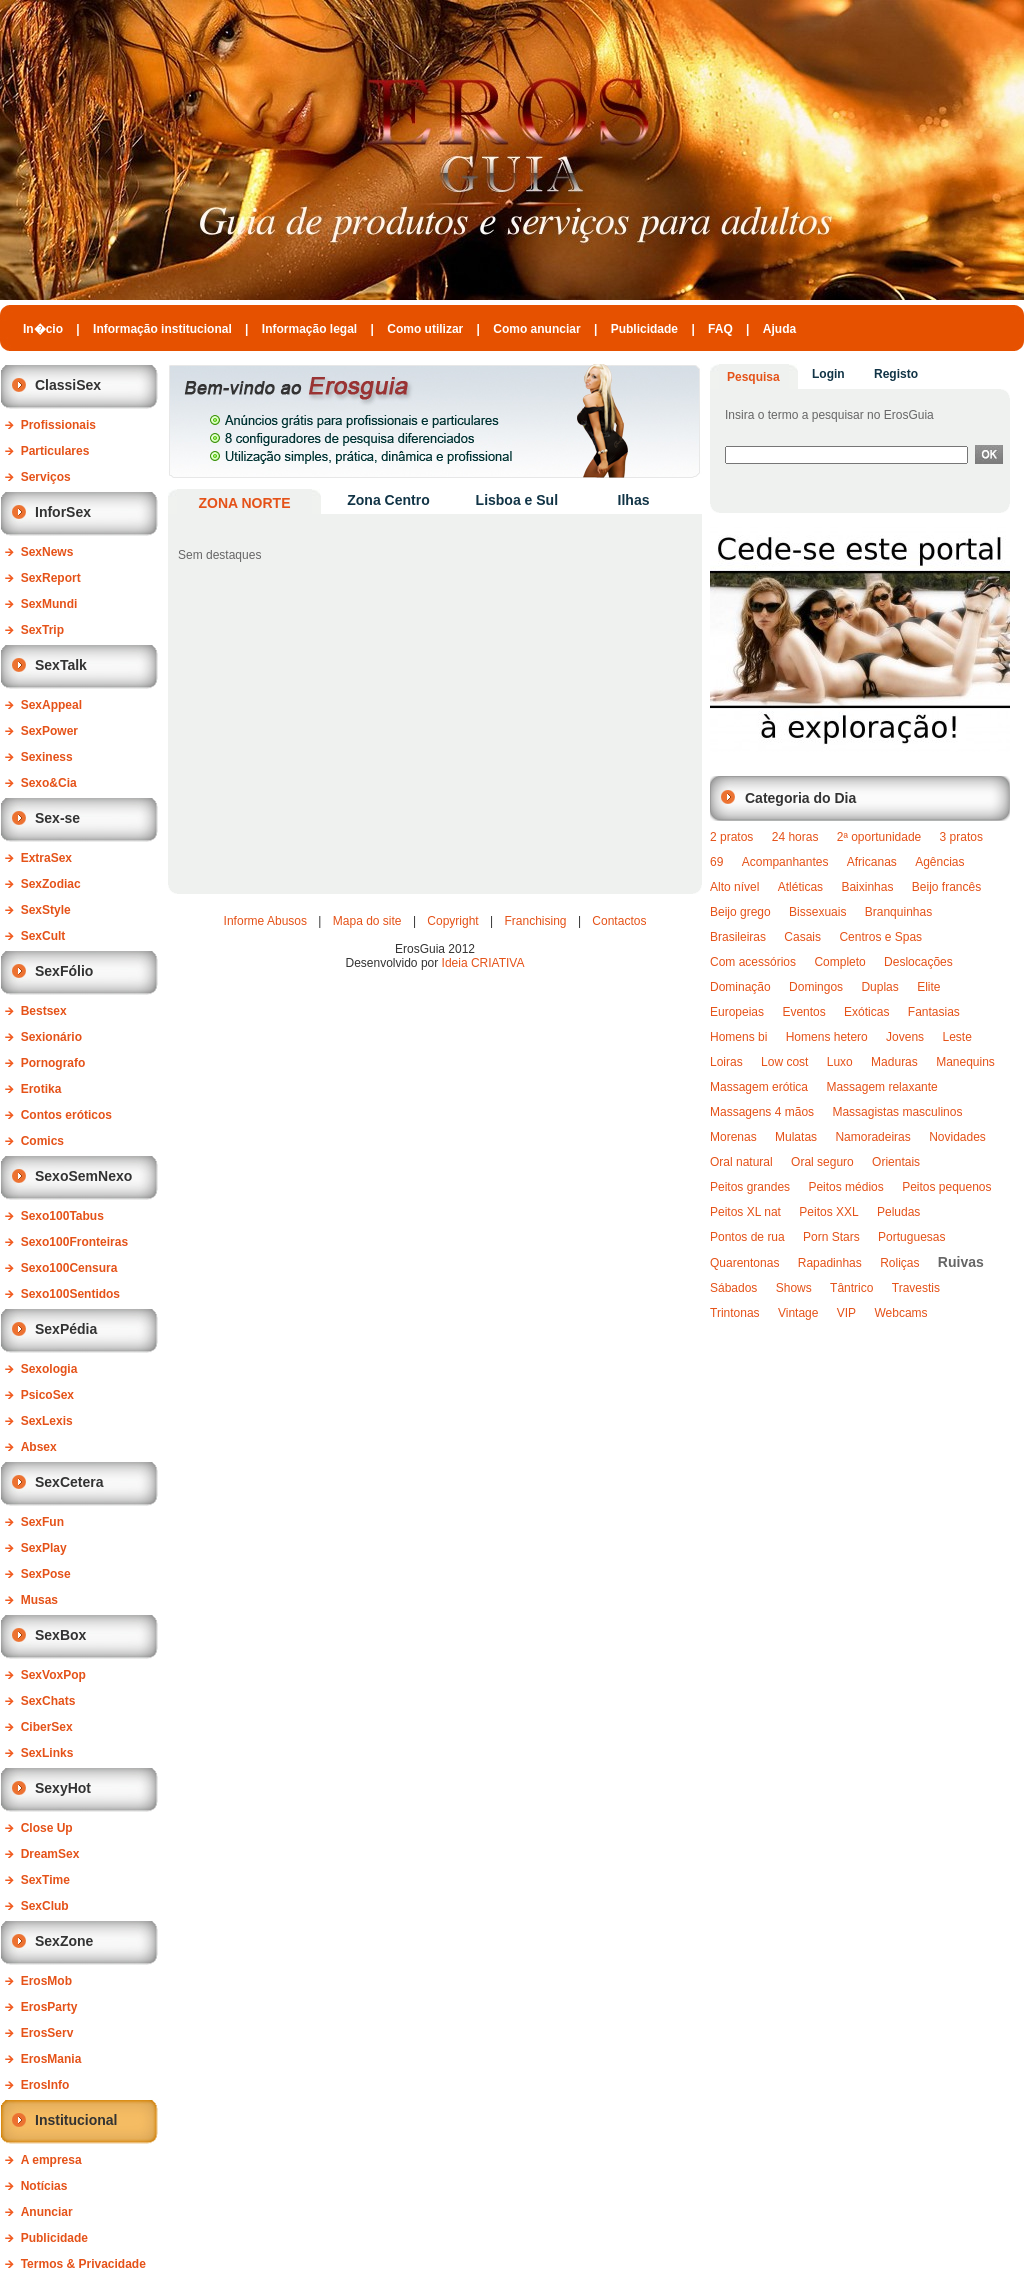  What do you see at coordinates (644, 329) in the screenshot?
I see `Publicidade` at bounding box center [644, 329].